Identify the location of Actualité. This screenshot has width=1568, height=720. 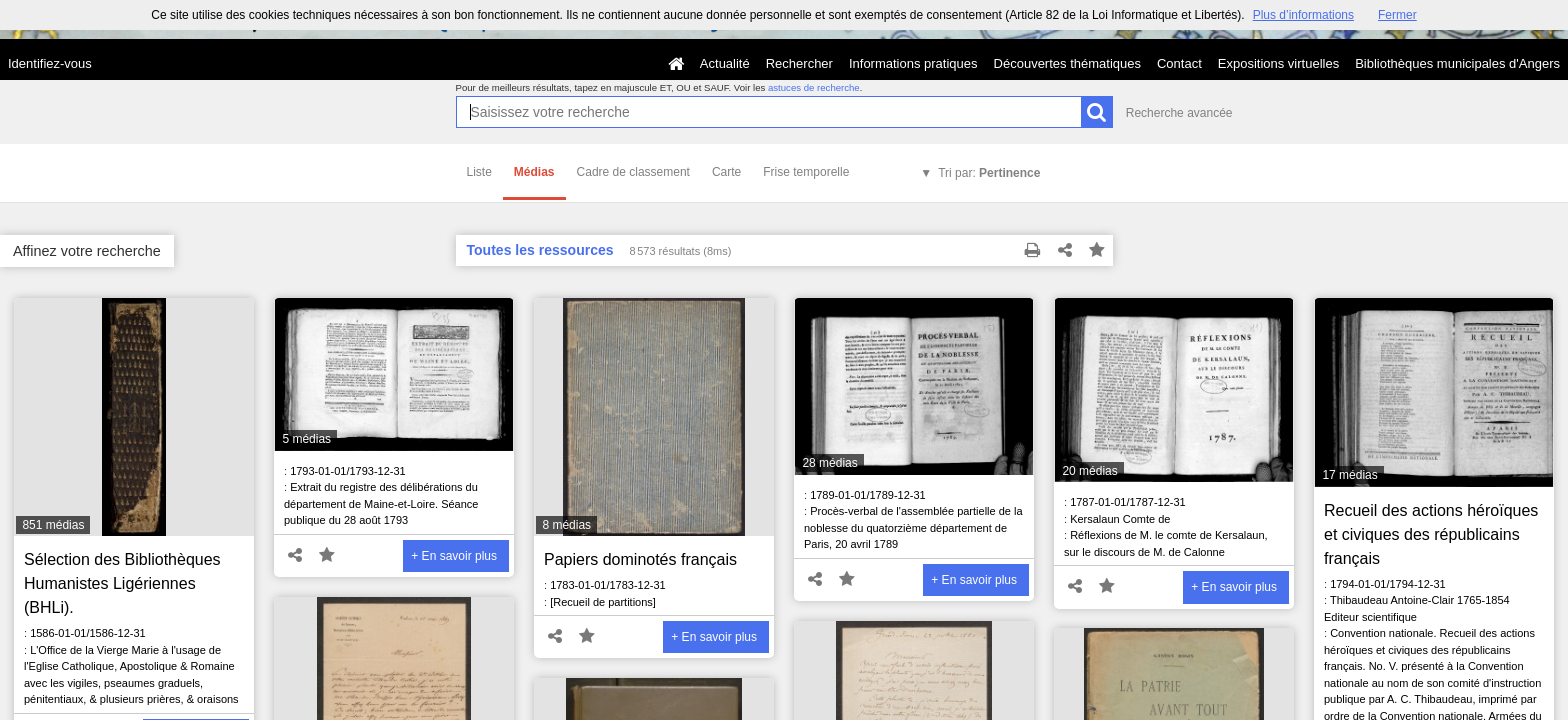
(725, 63).